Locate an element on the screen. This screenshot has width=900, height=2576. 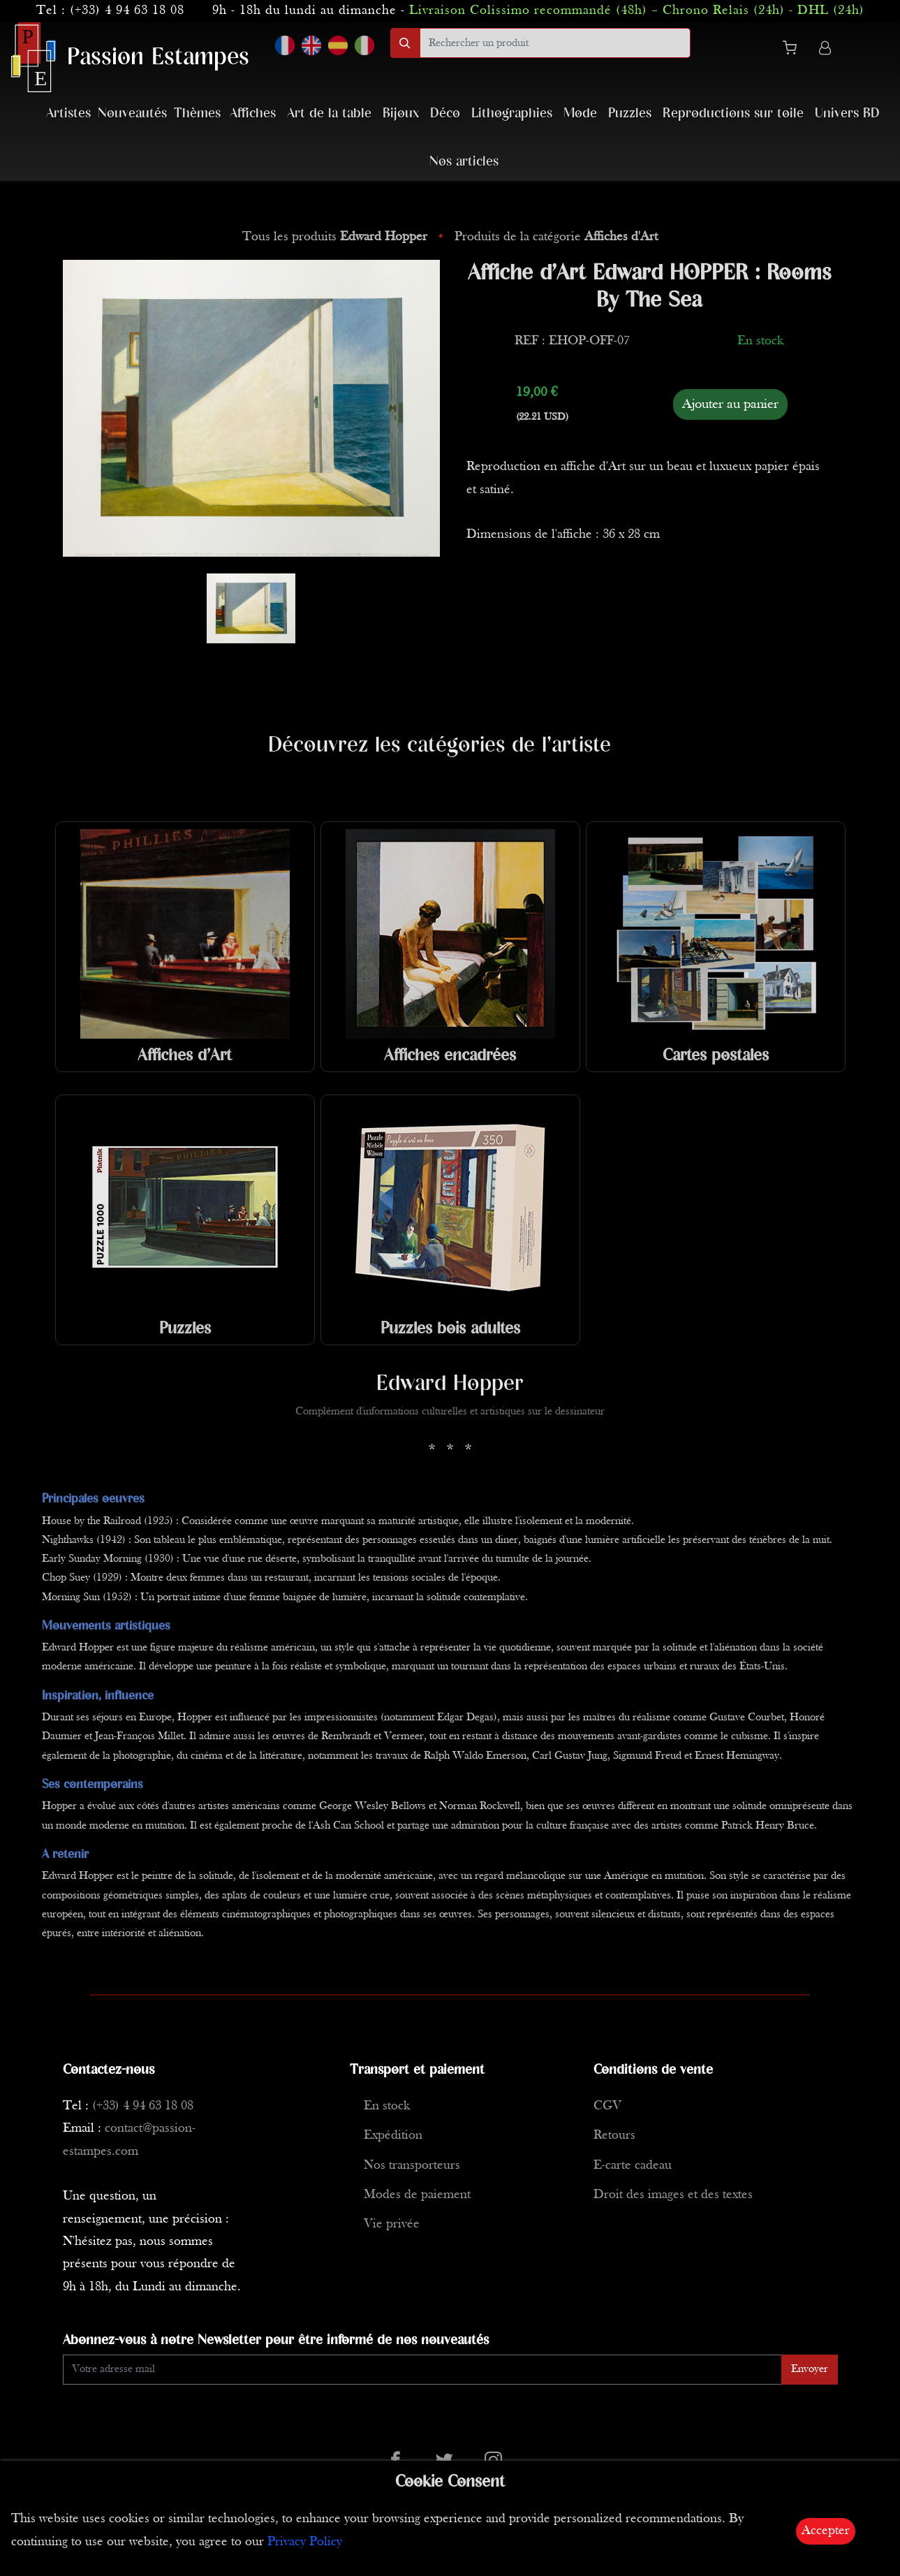
Tous les produits is located at coordinates (336, 237).